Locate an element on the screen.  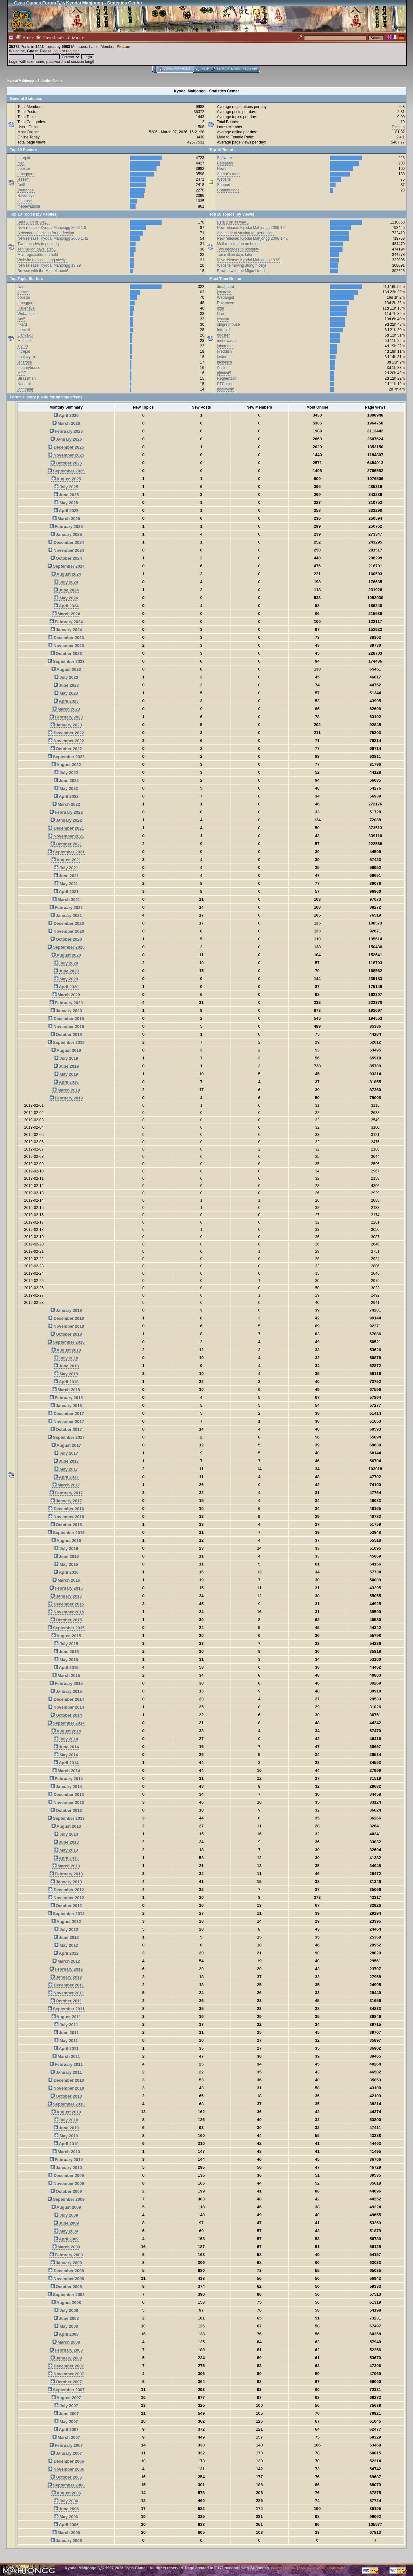
September 2006 is located at coordinates (66, 2485).